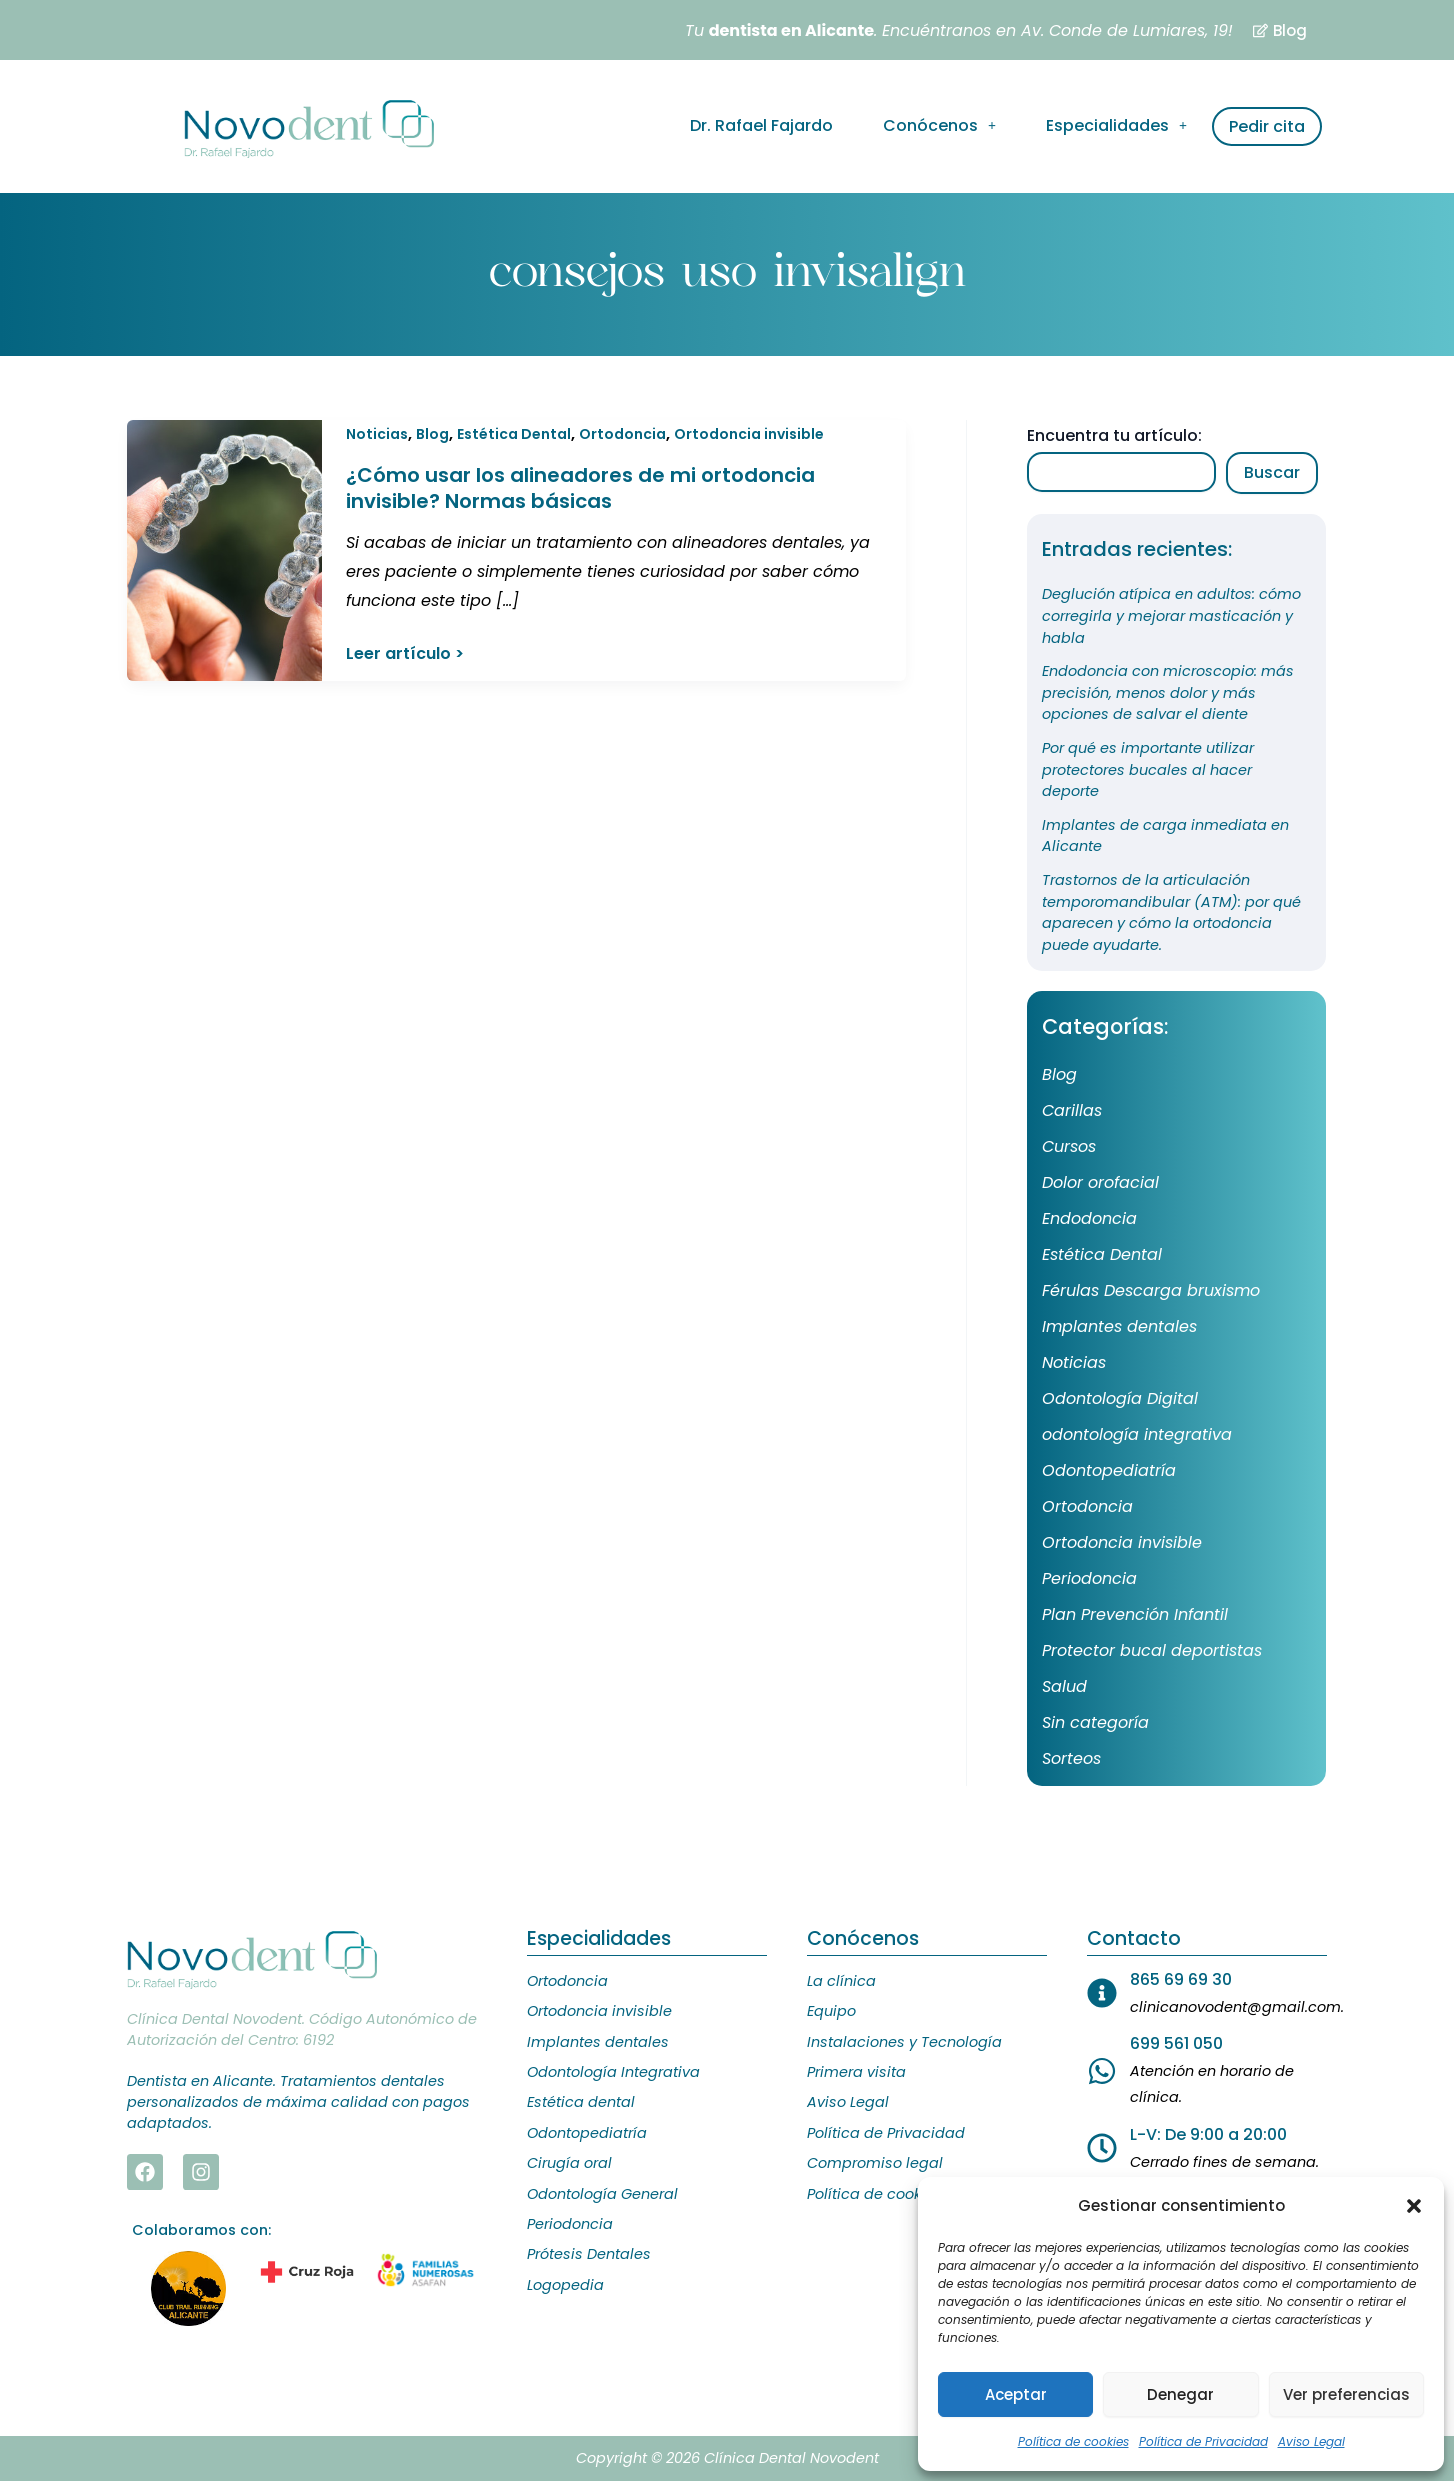  What do you see at coordinates (831, 2011) in the screenshot?
I see `Equipo` at bounding box center [831, 2011].